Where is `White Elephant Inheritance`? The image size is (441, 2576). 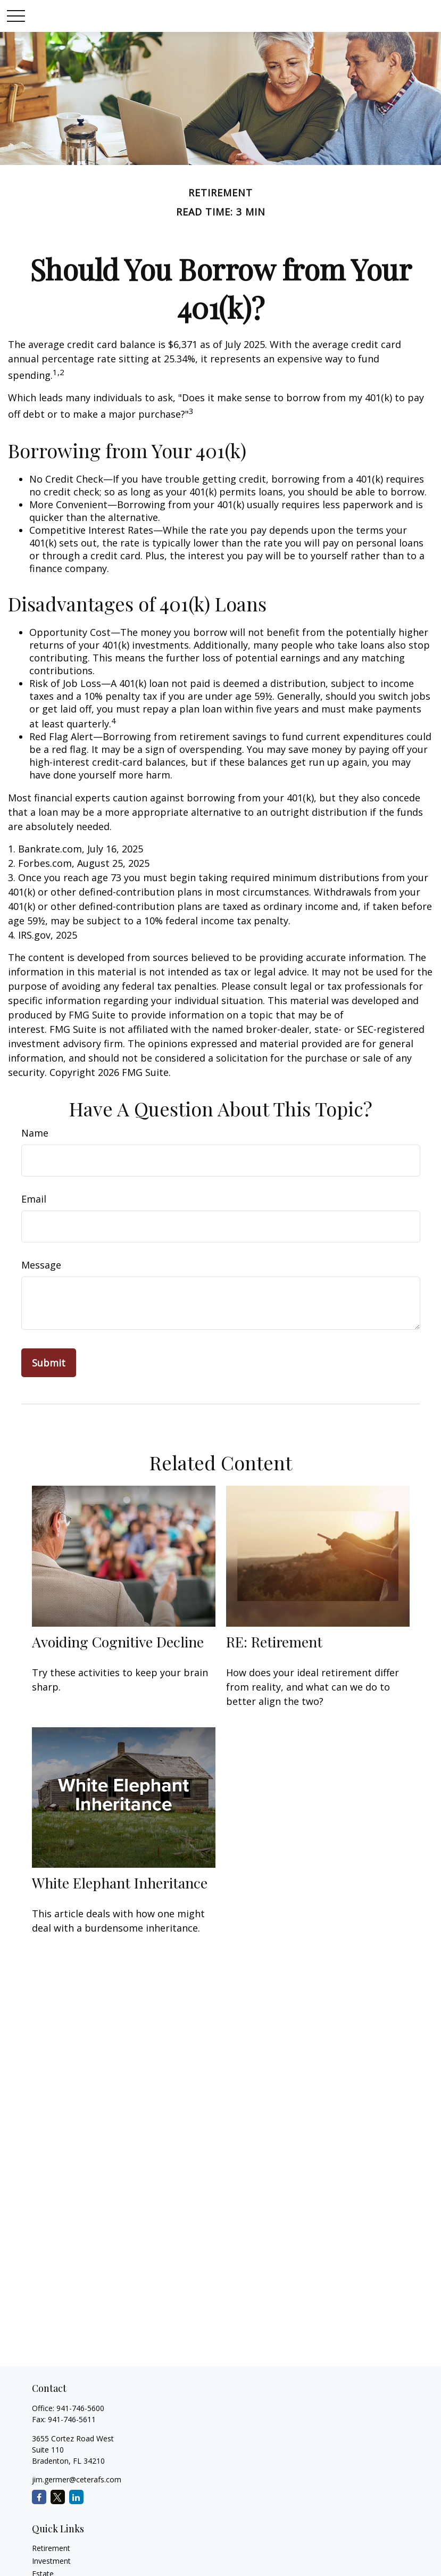 White Elephant Inheritance is located at coordinates (119, 1882).